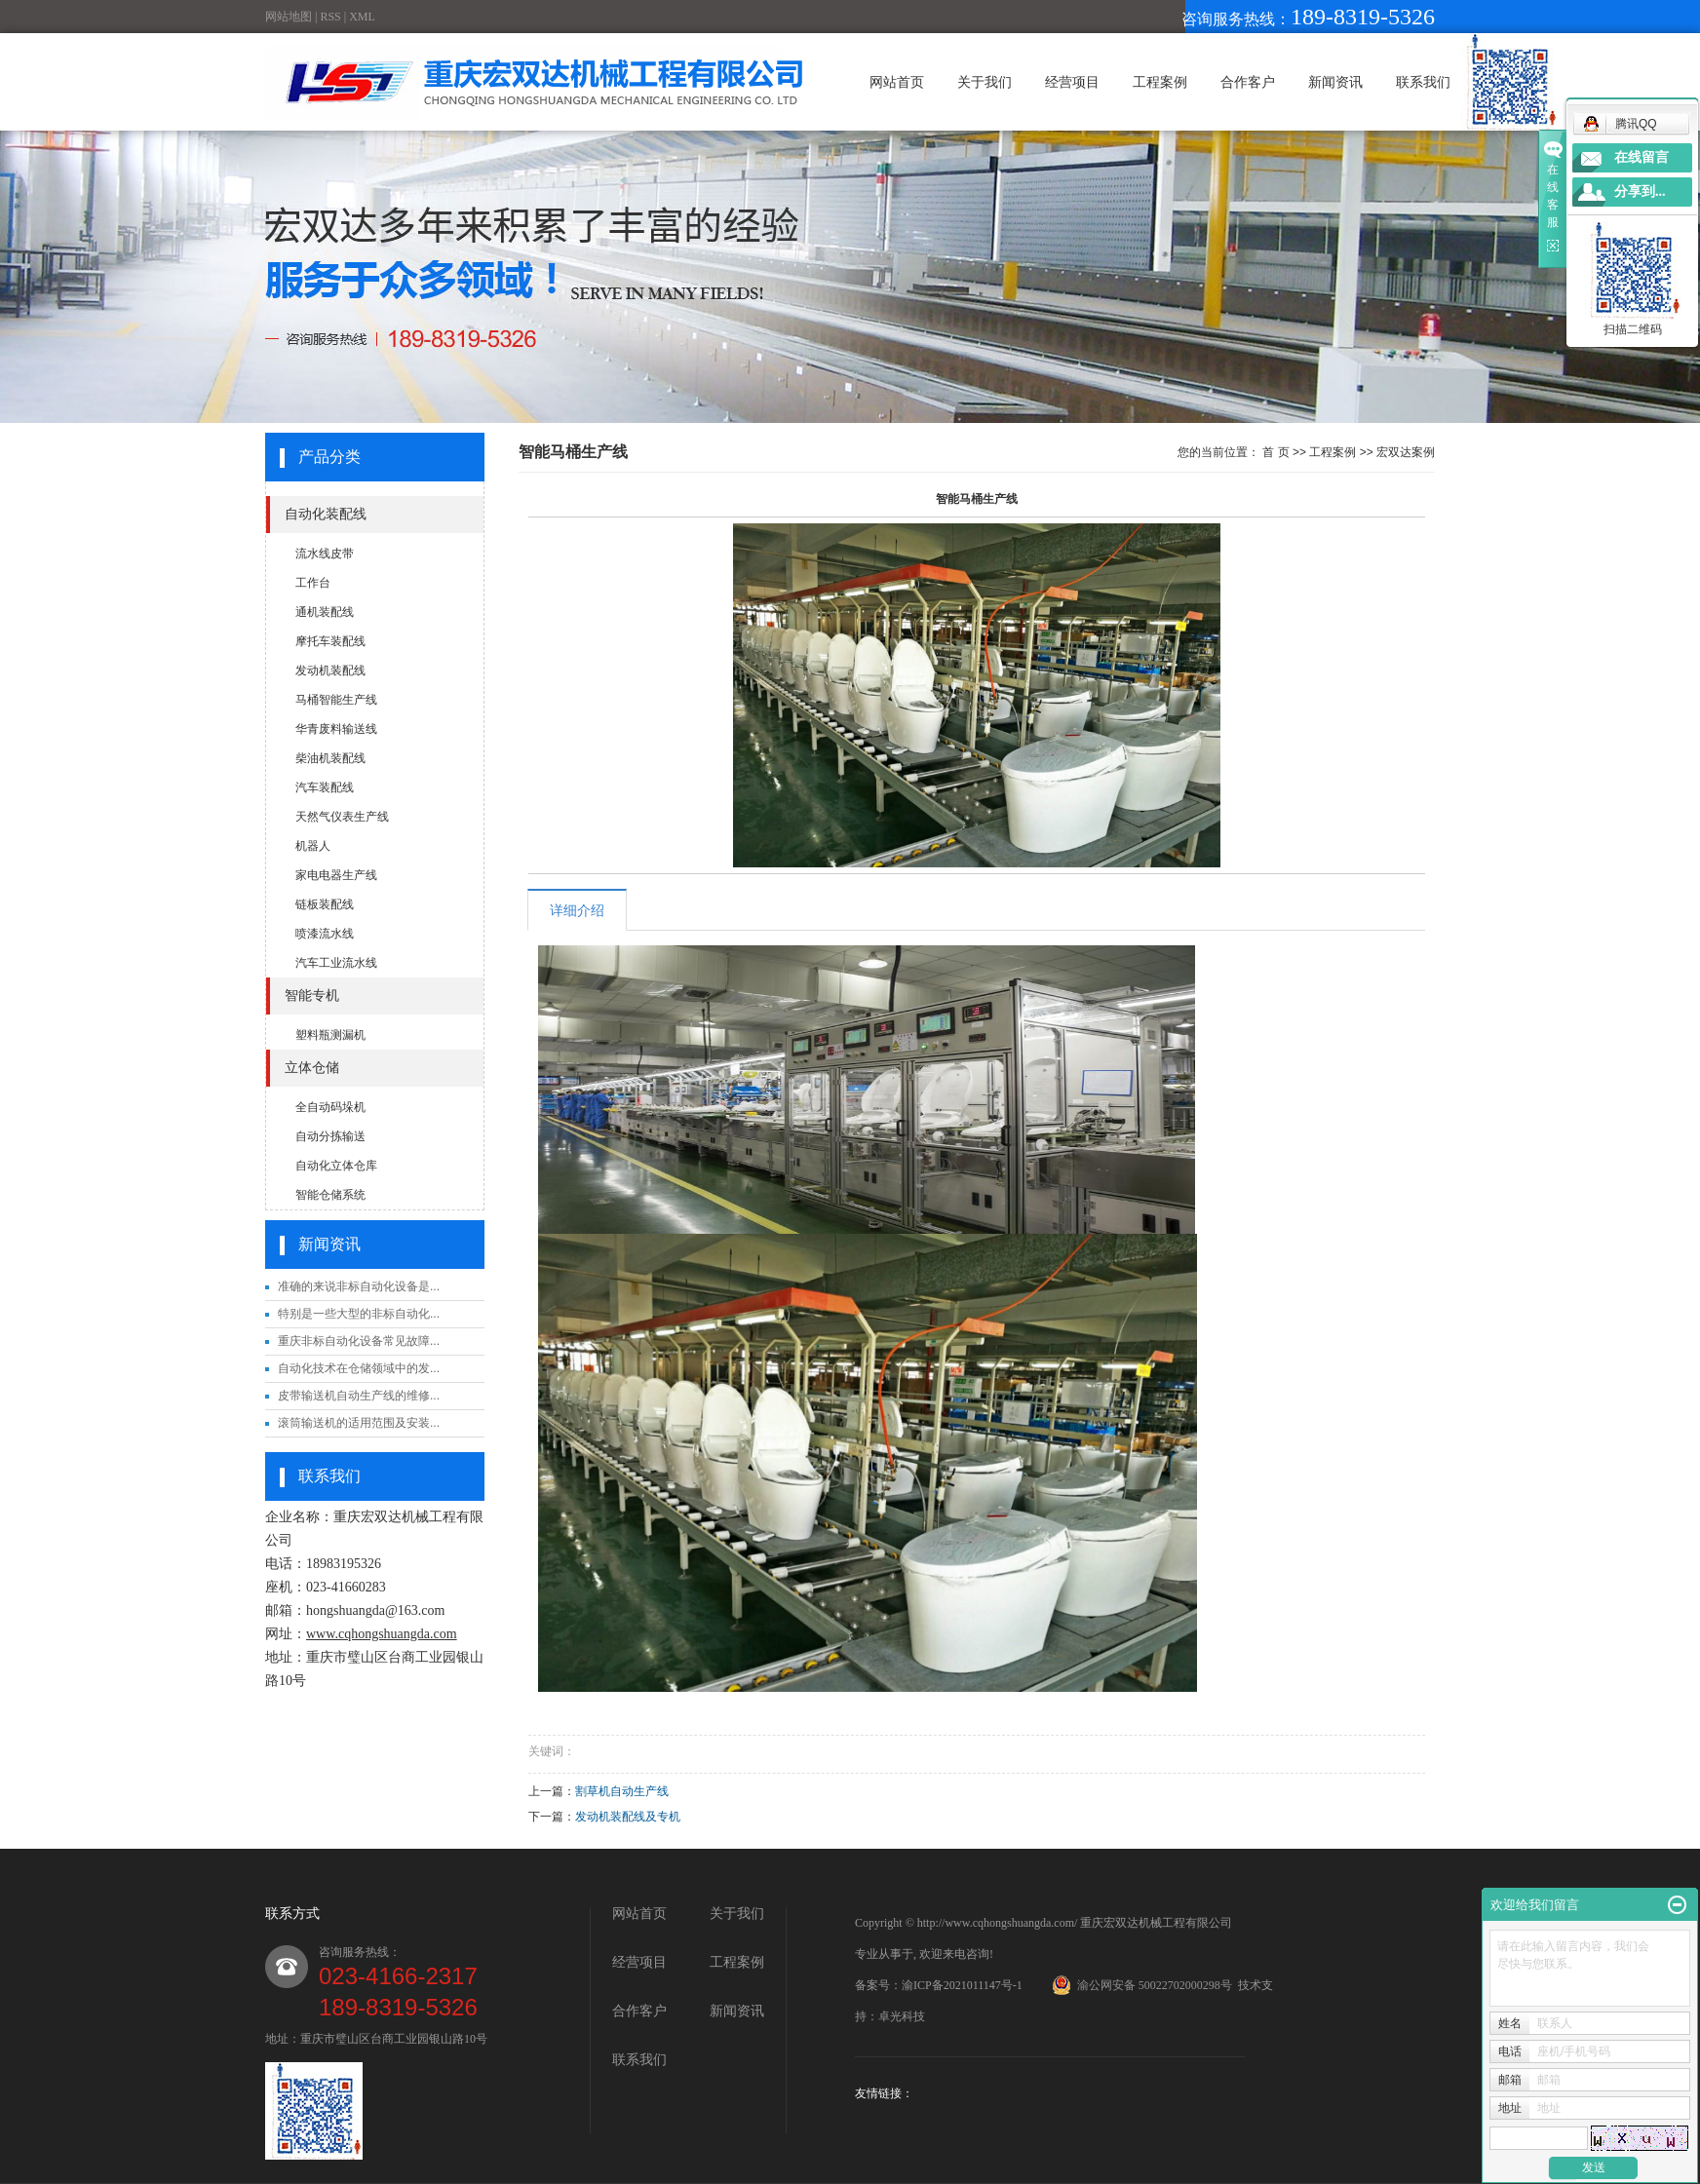  I want to click on 特别是一些大型的非标自动化..., so click(359, 1314).